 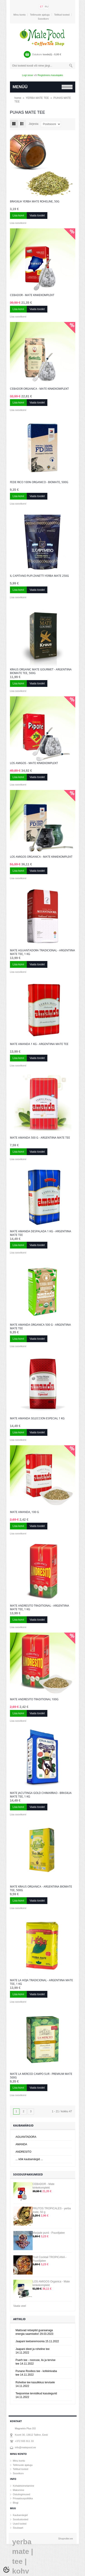 What do you see at coordinates (33, 2350) in the screenshot?
I see `Jaapani dieet ja roheline tee` at bounding box center [33, 2350].